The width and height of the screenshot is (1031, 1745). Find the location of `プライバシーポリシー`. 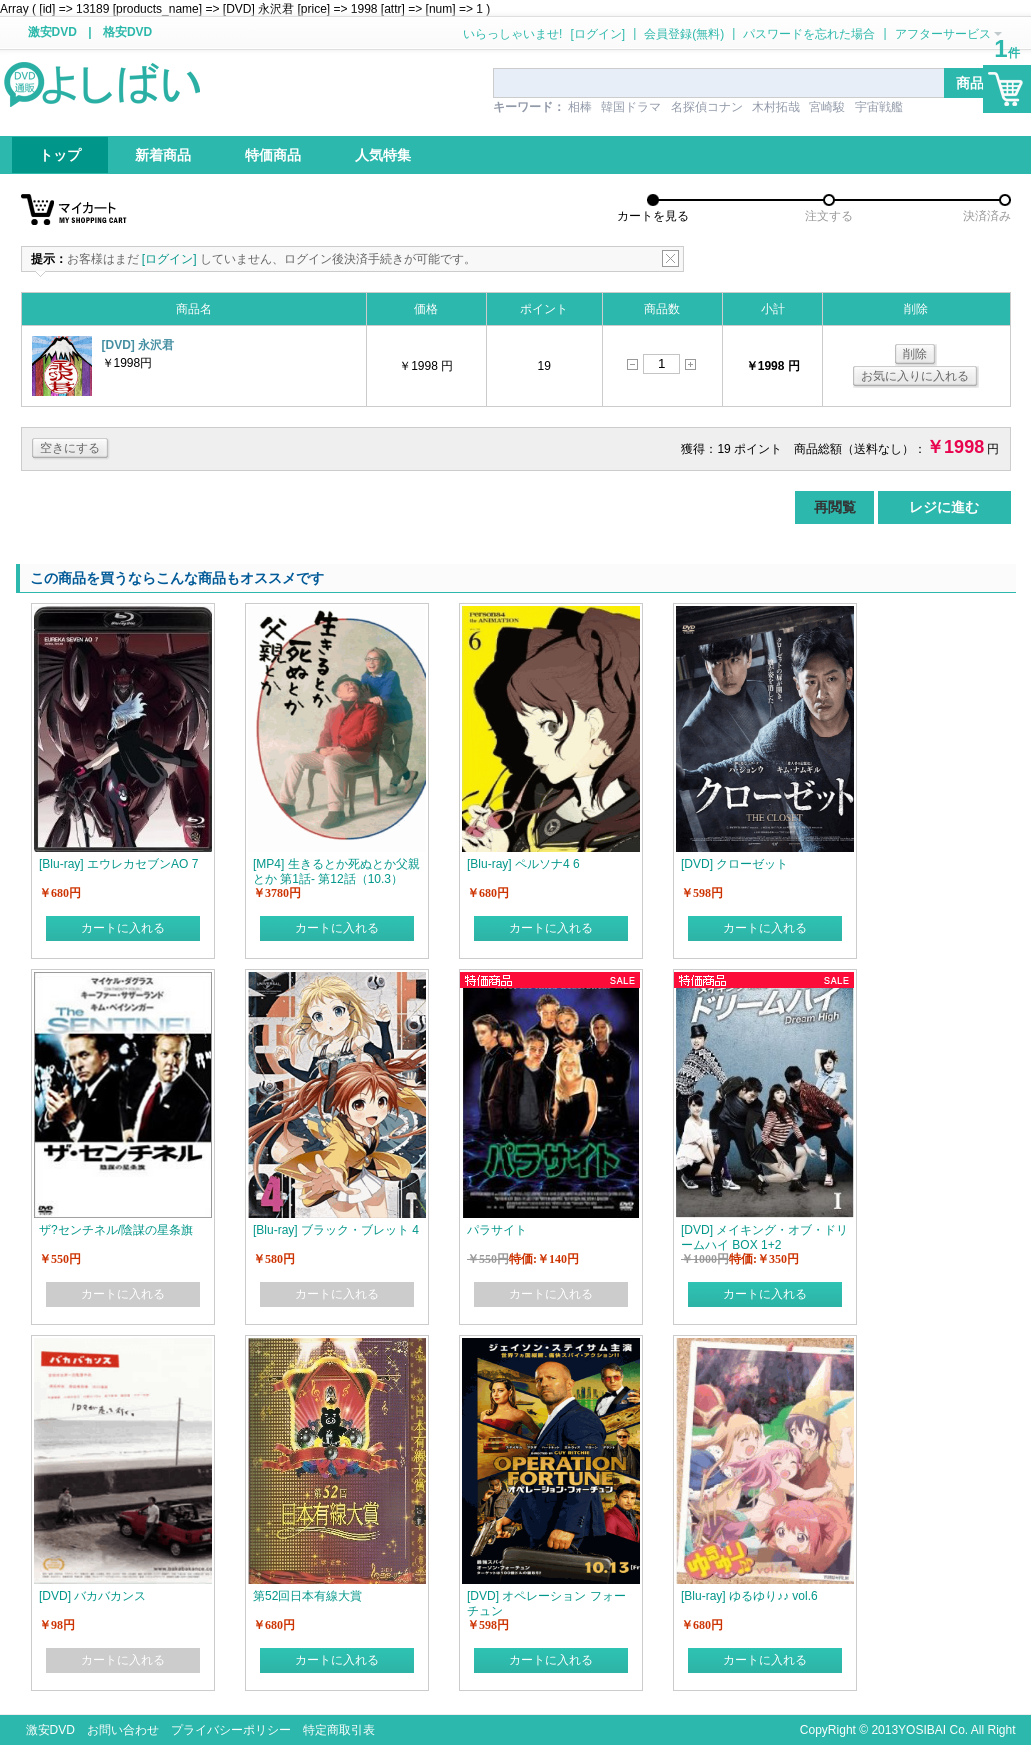

プライバシーポリシー is located at coordinates (231, 1730).